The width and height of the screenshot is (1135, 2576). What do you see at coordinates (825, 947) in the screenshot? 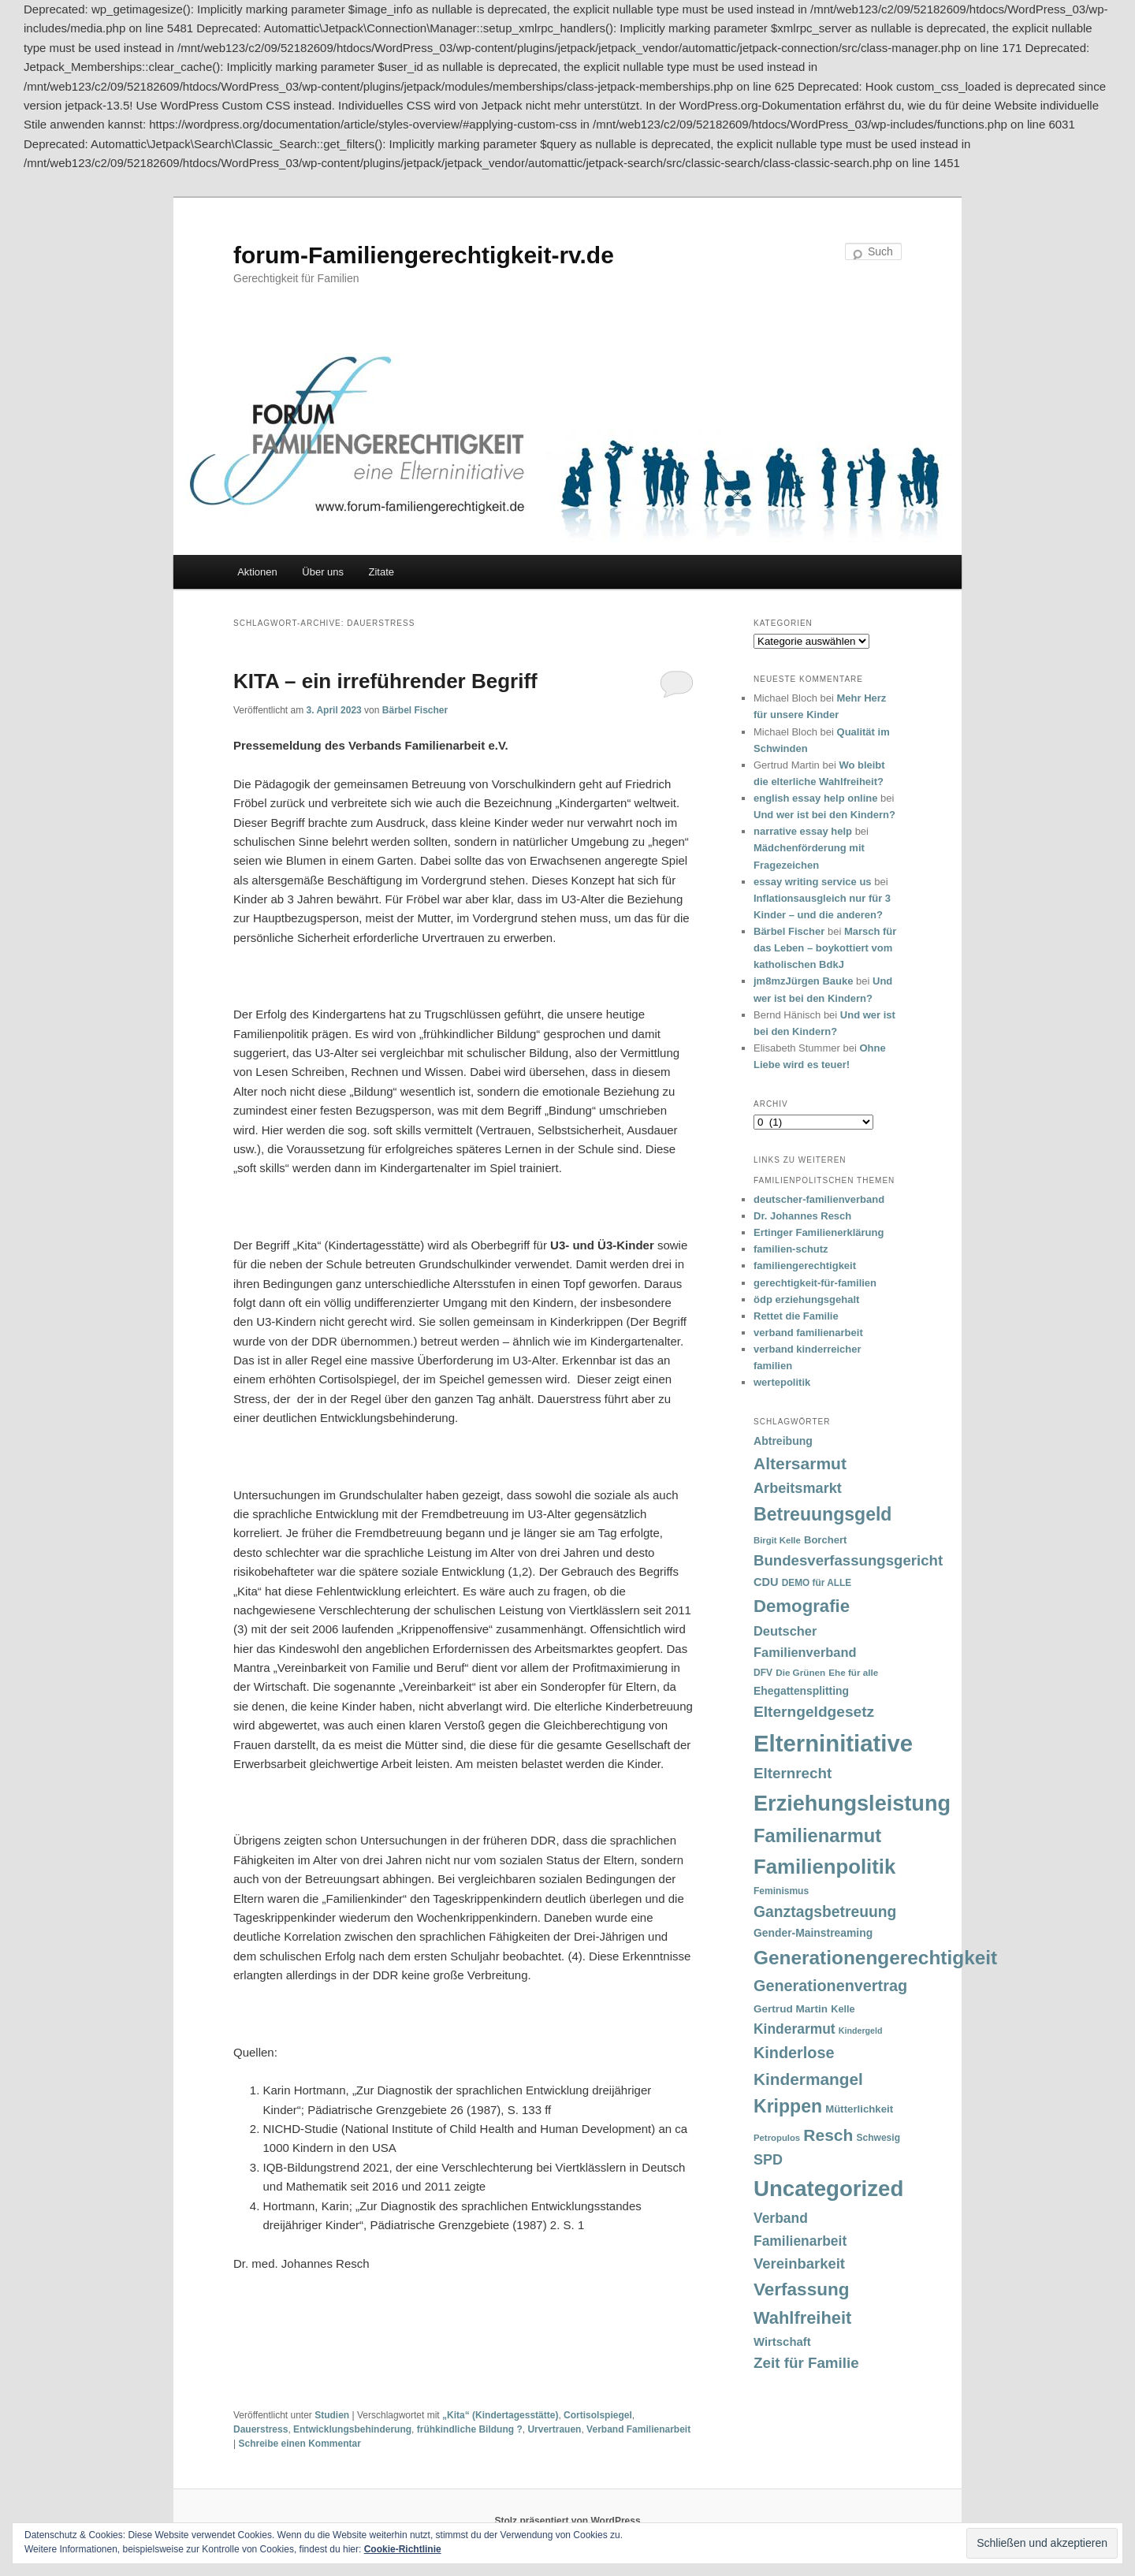
I see `Marsch für das Leben – boykottiert vom katholischen BdkJ` at bounding box center [825, 947].